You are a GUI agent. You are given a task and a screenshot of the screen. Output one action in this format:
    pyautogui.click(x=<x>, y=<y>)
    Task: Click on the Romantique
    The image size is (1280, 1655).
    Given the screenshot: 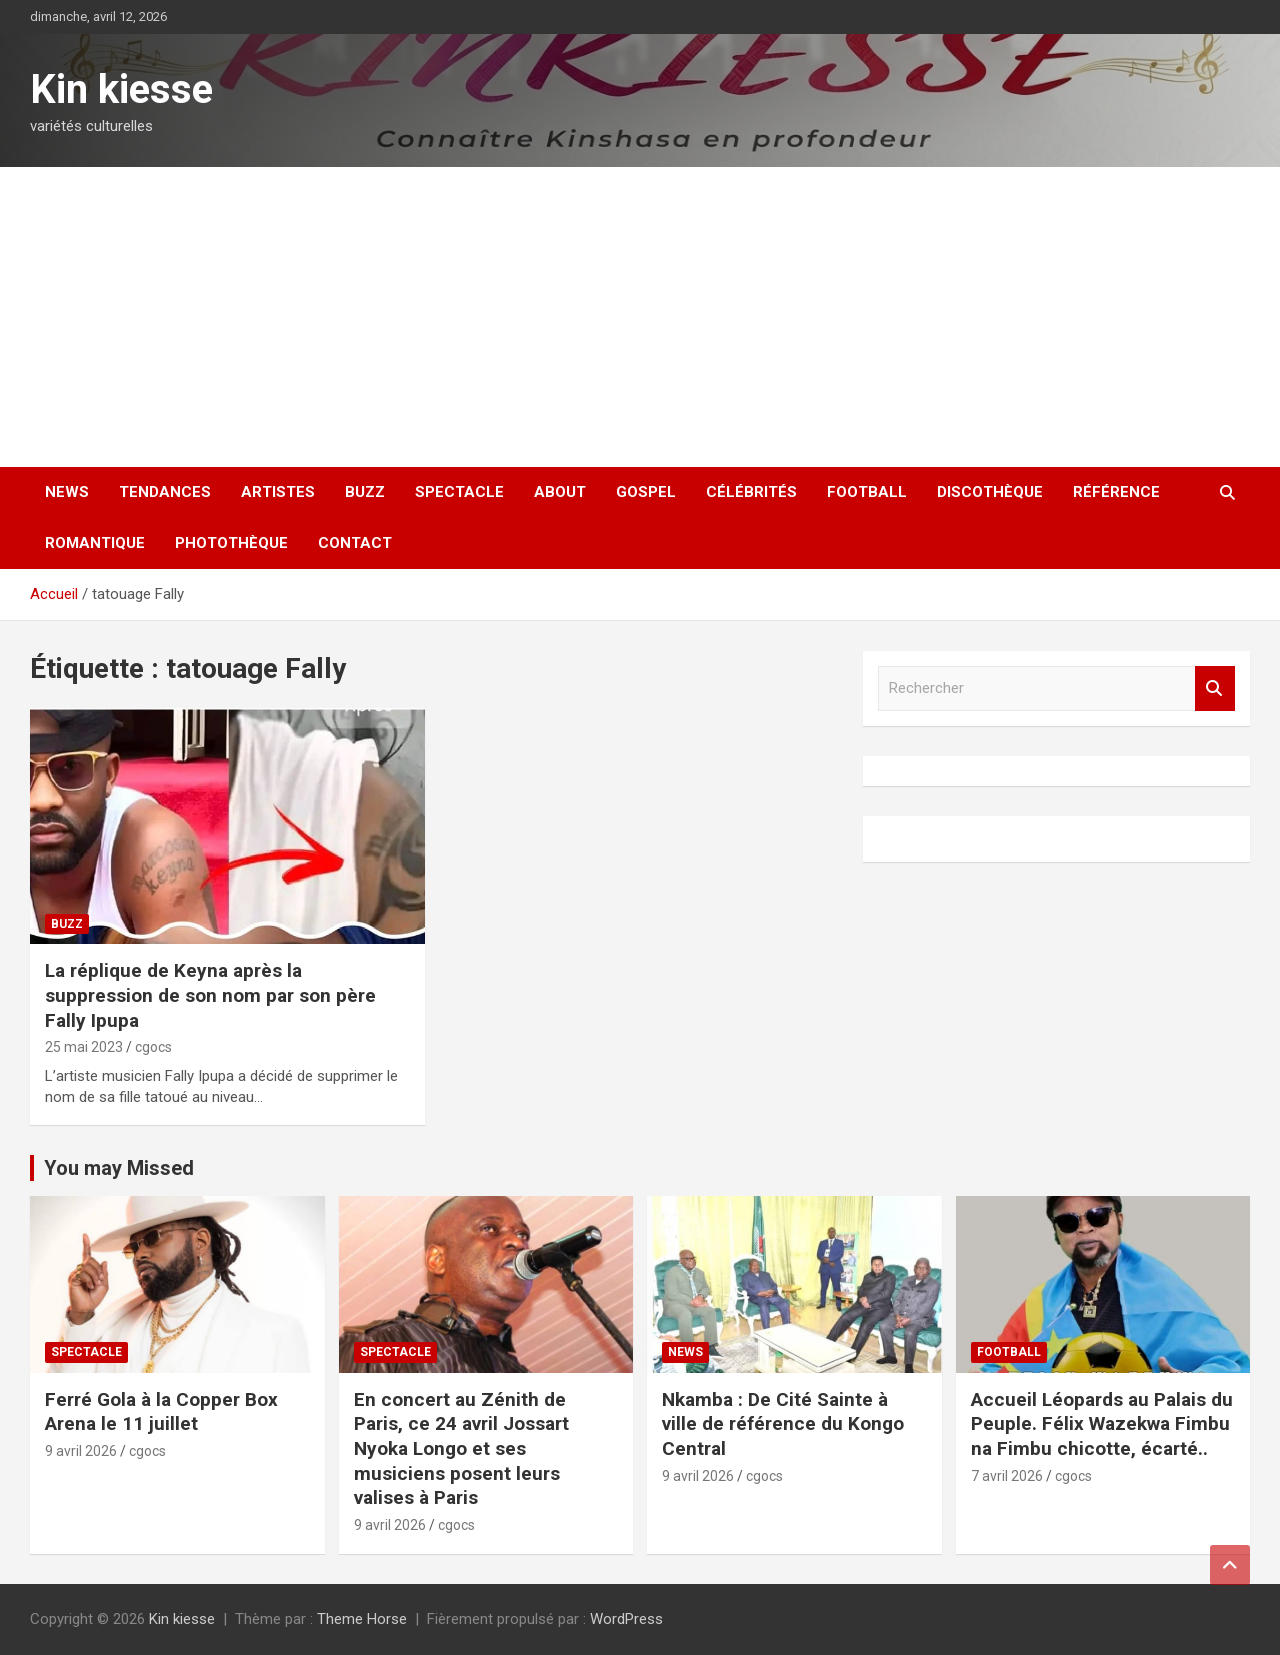 What is the action you would take?
    pyautogui.click(x=95, y=543)
    